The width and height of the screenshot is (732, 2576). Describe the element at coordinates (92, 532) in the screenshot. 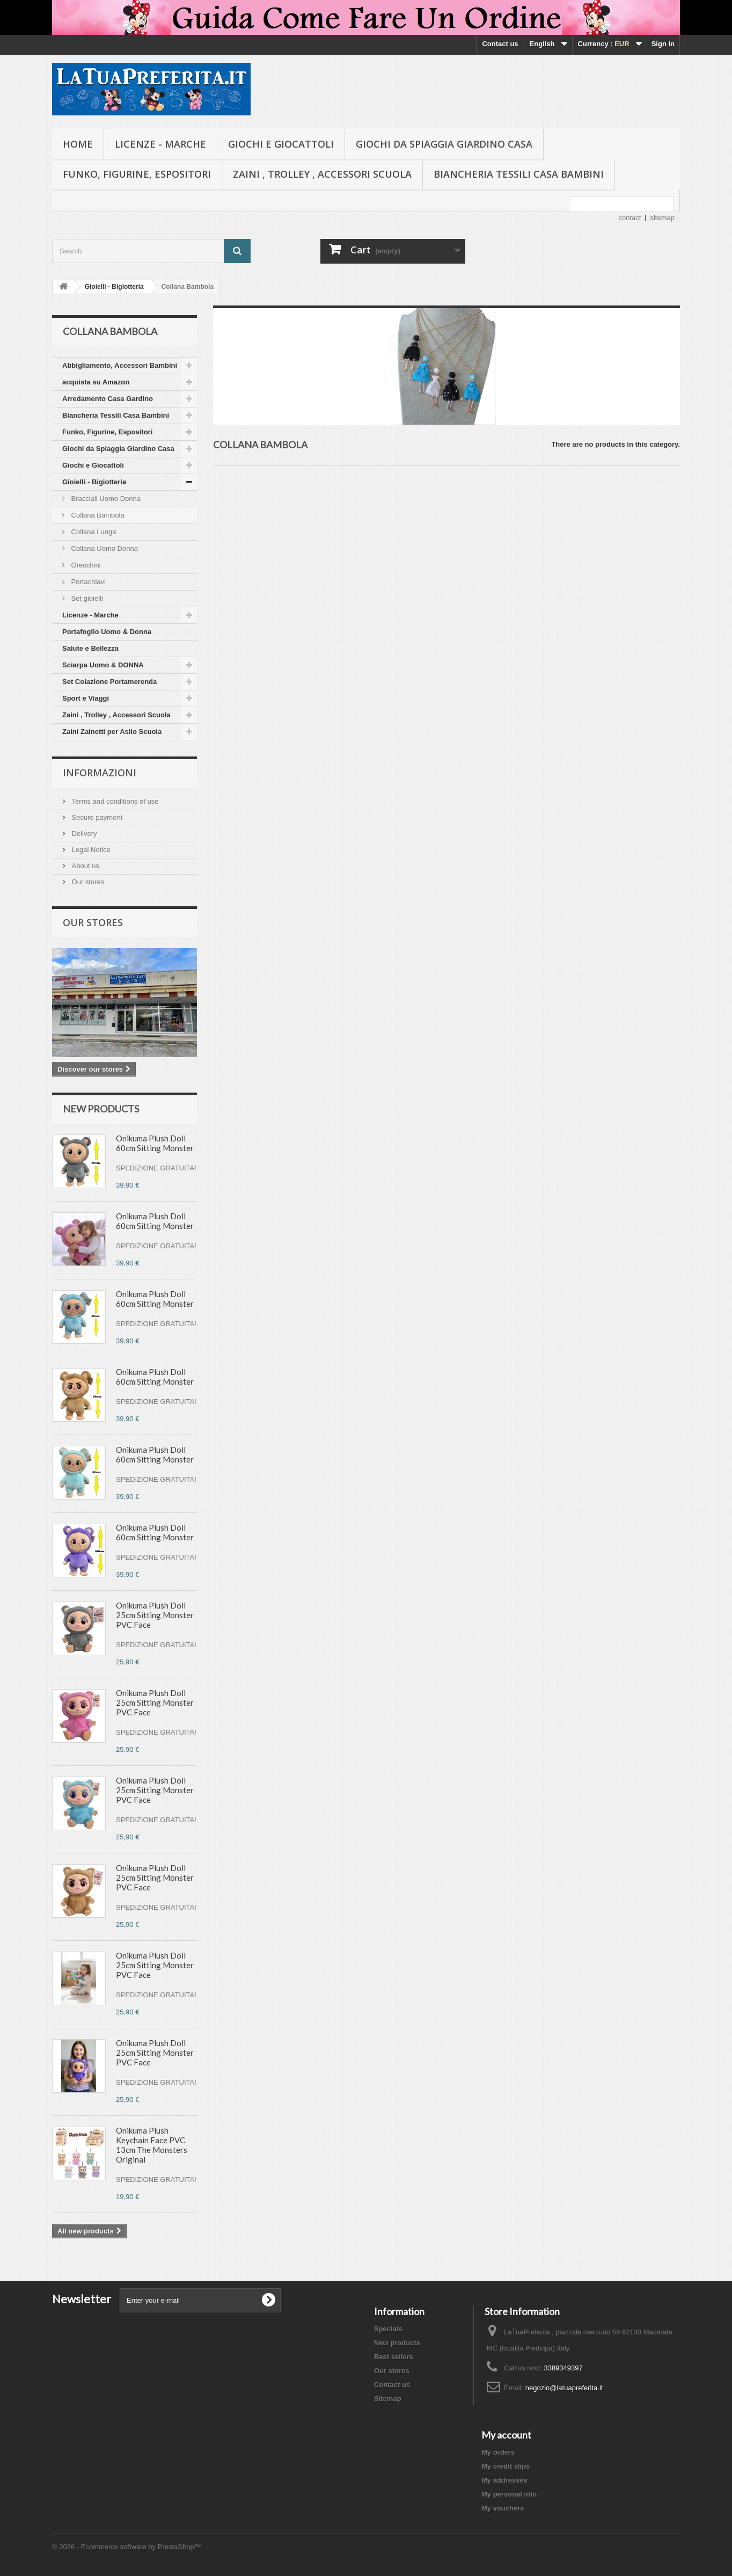

I see `Collana Lunga` at that location.